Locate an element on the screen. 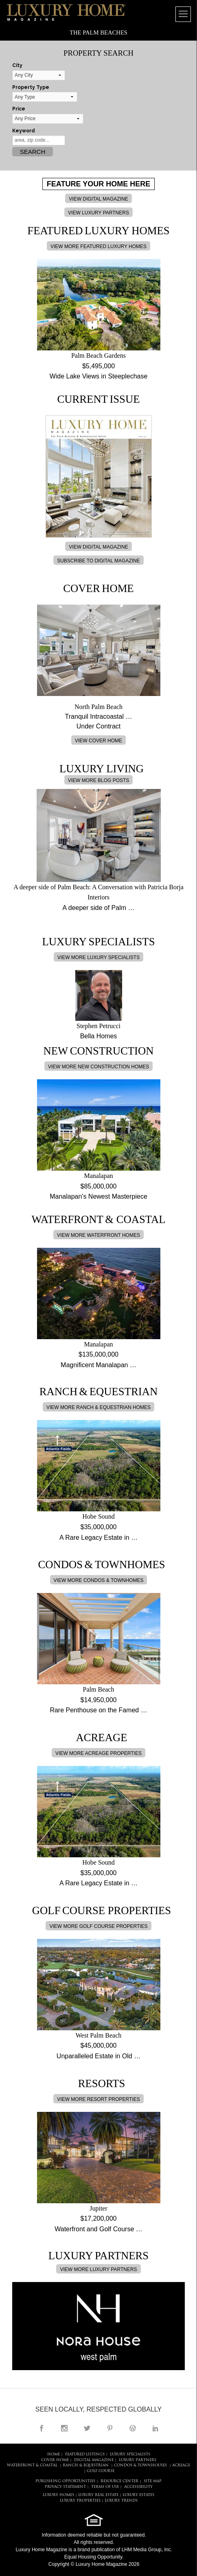 This screenshot has height=2576, width=197. PRIVACY STATEMENT is located at coordinates (65, 2487).